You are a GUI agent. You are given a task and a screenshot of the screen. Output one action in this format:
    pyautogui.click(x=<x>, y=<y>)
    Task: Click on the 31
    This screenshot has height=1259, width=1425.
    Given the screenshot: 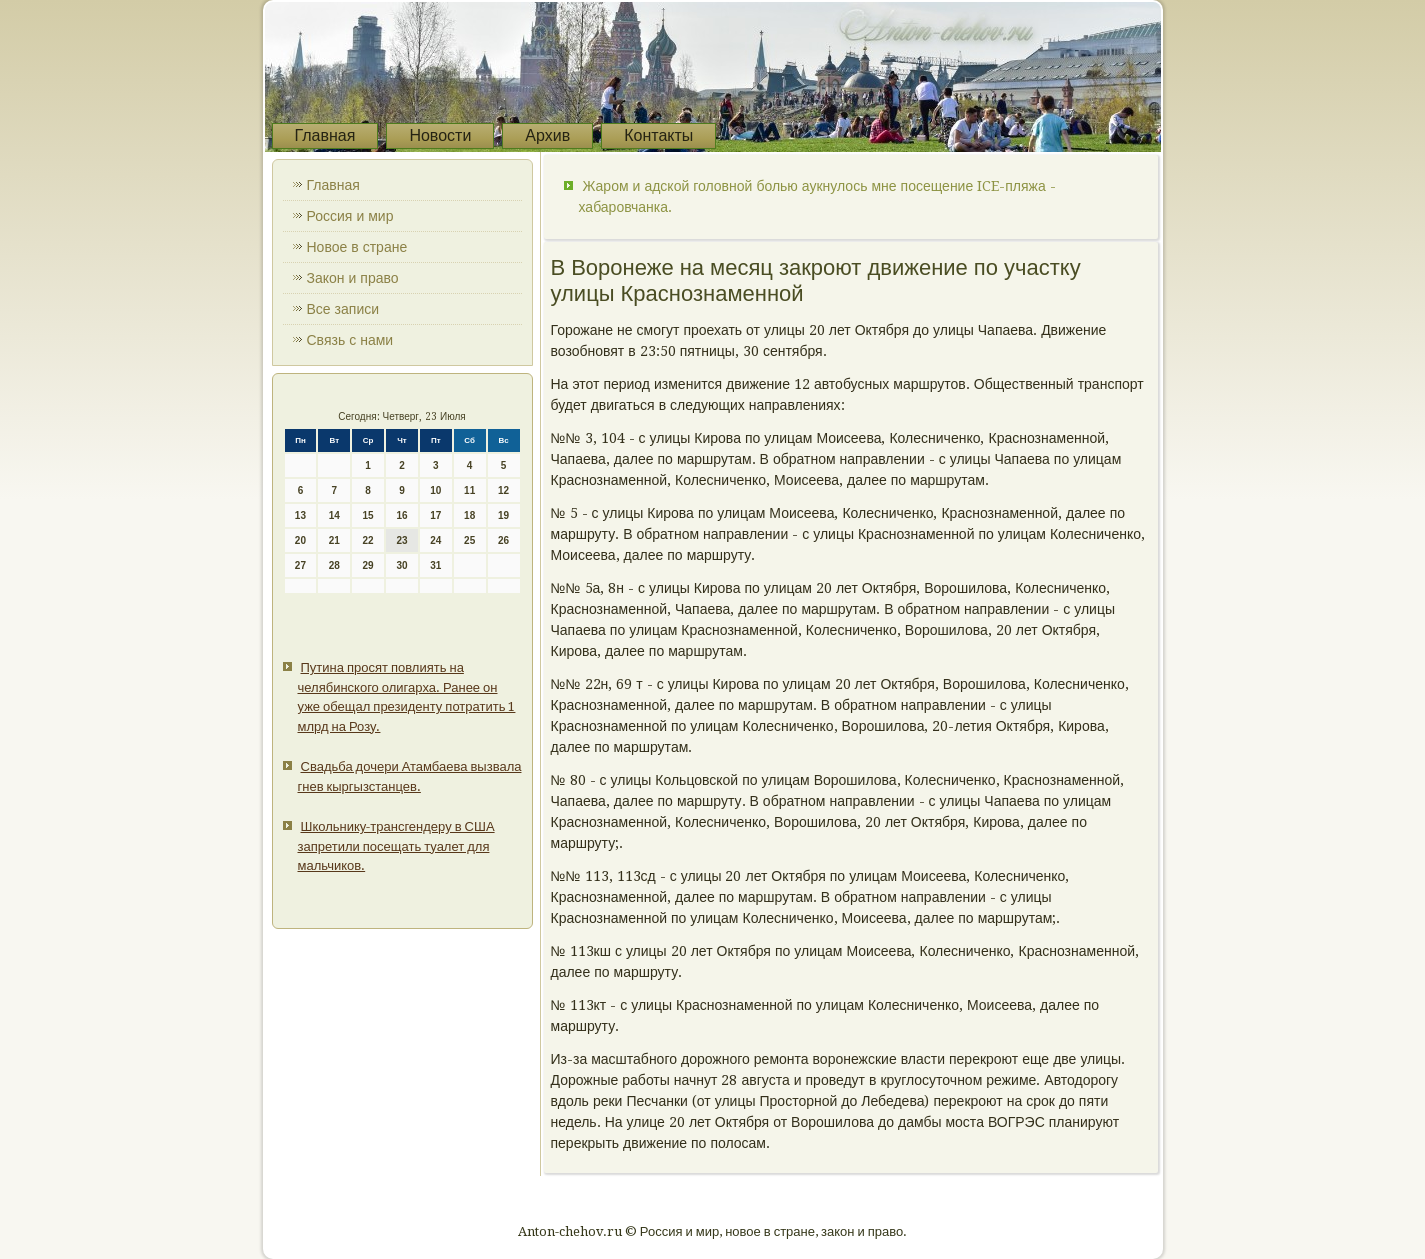 What is the action you would take?
    pyautogui.click(x=435, y=565)
    